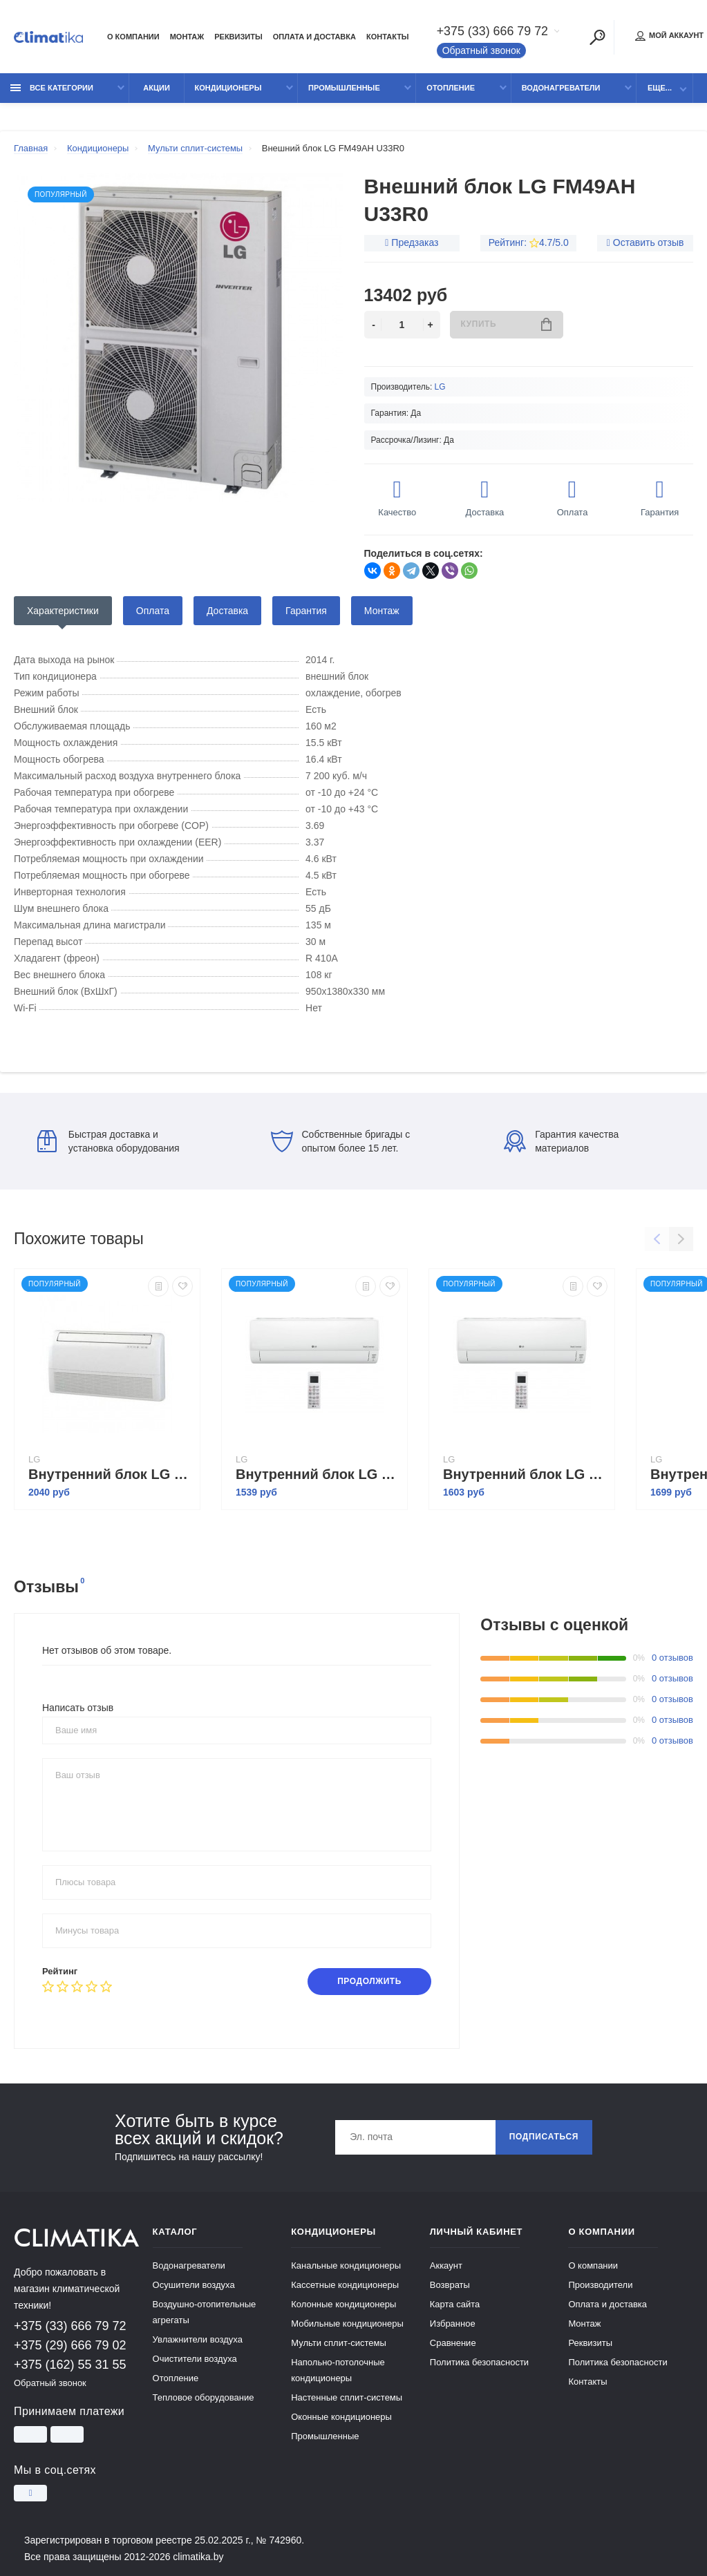 The image size is (707, 2576). Describe the element at coordinates (493, 32) in the screenshot. I see `+375 (33) 666 79 72` at that location.